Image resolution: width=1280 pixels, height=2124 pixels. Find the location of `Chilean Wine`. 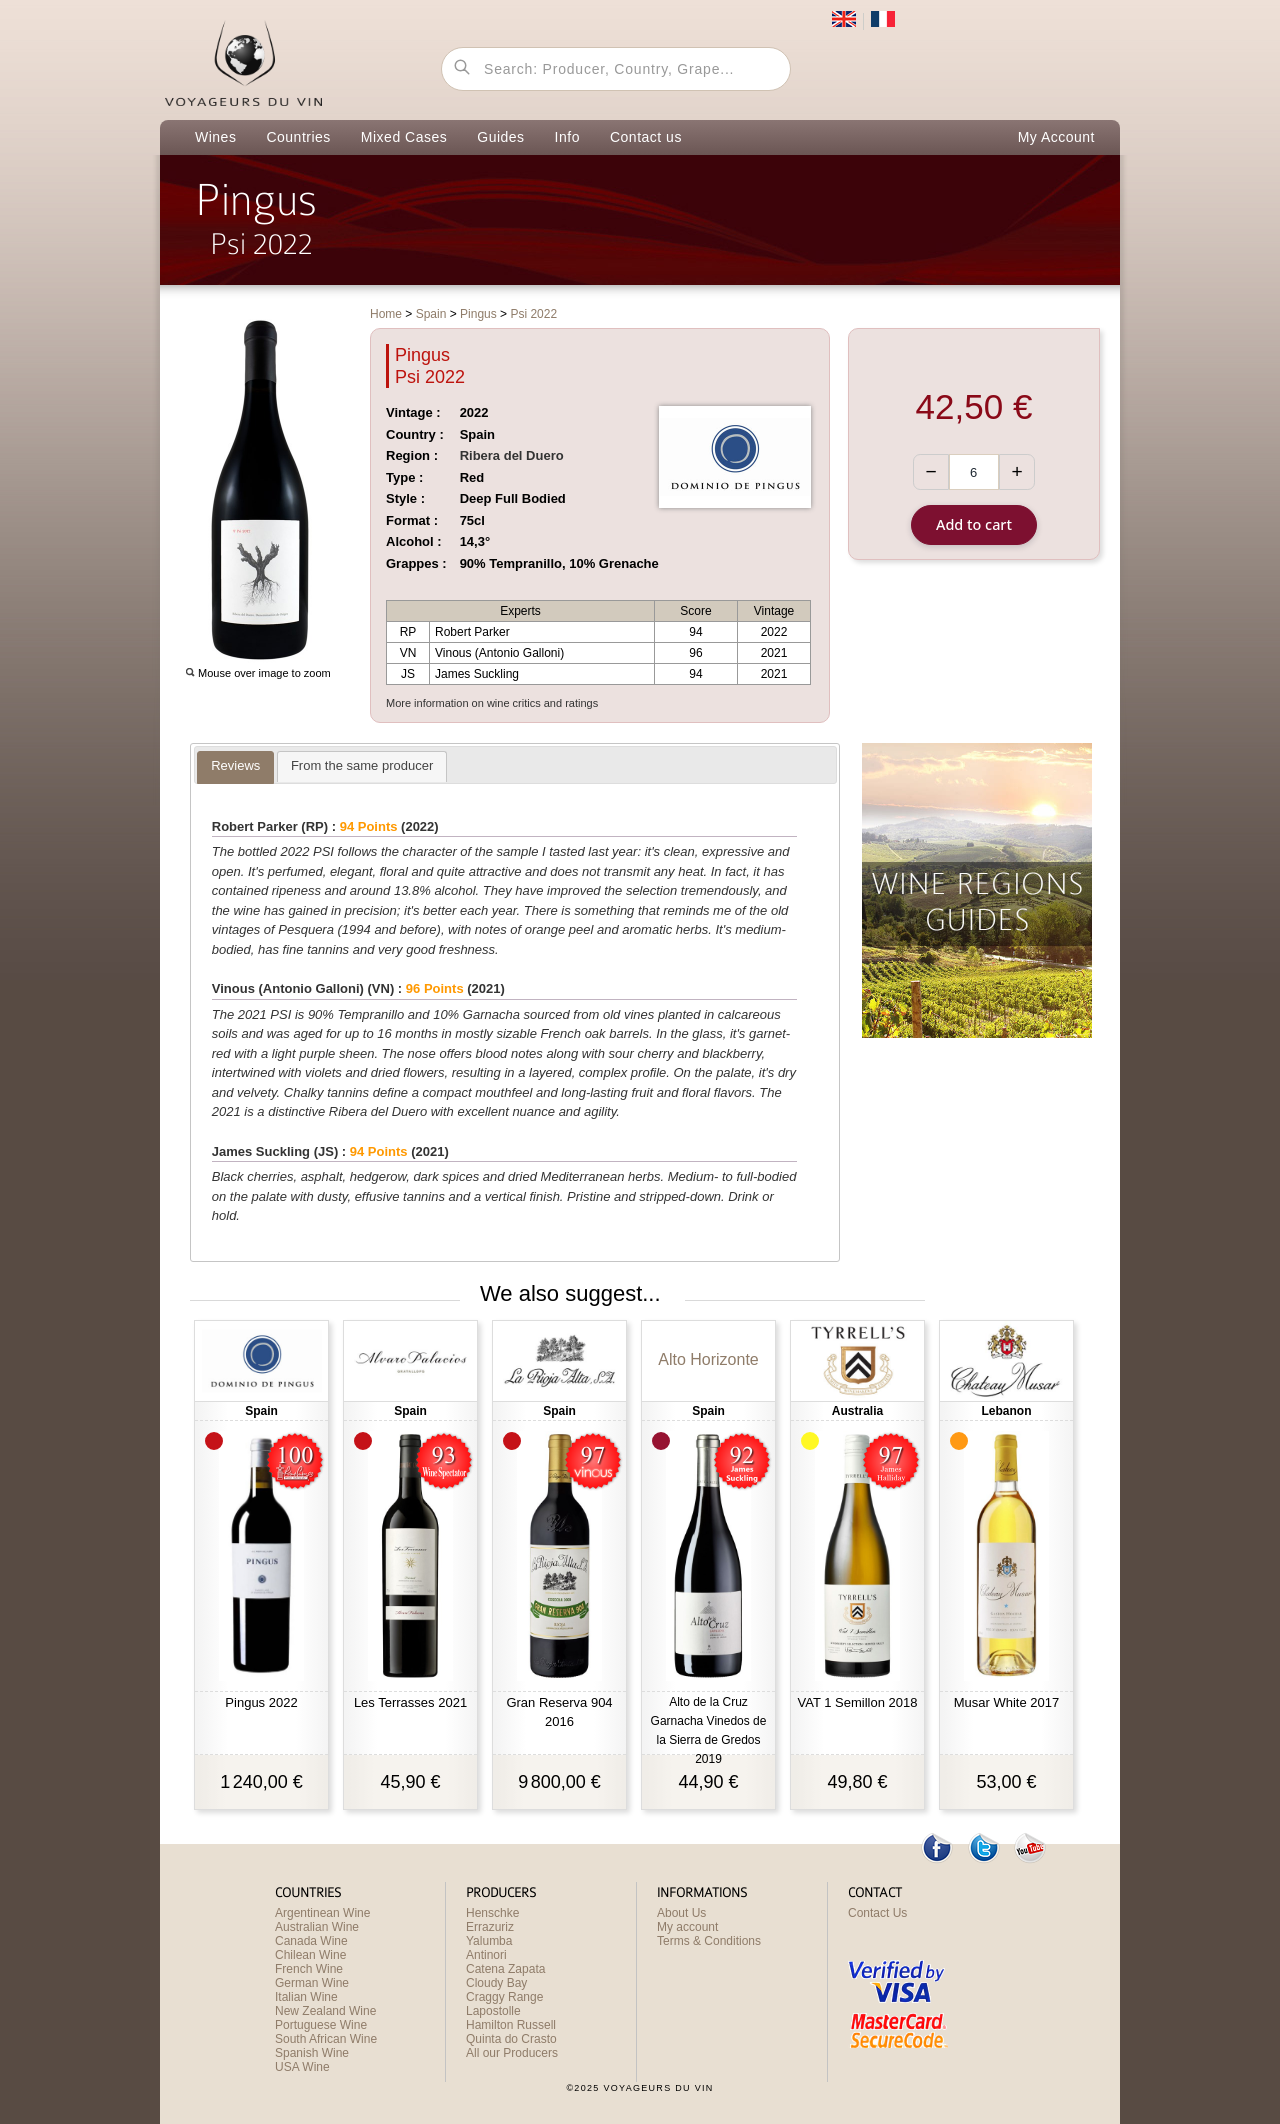

Chilean Wine is located at coordinates (310, 1955).